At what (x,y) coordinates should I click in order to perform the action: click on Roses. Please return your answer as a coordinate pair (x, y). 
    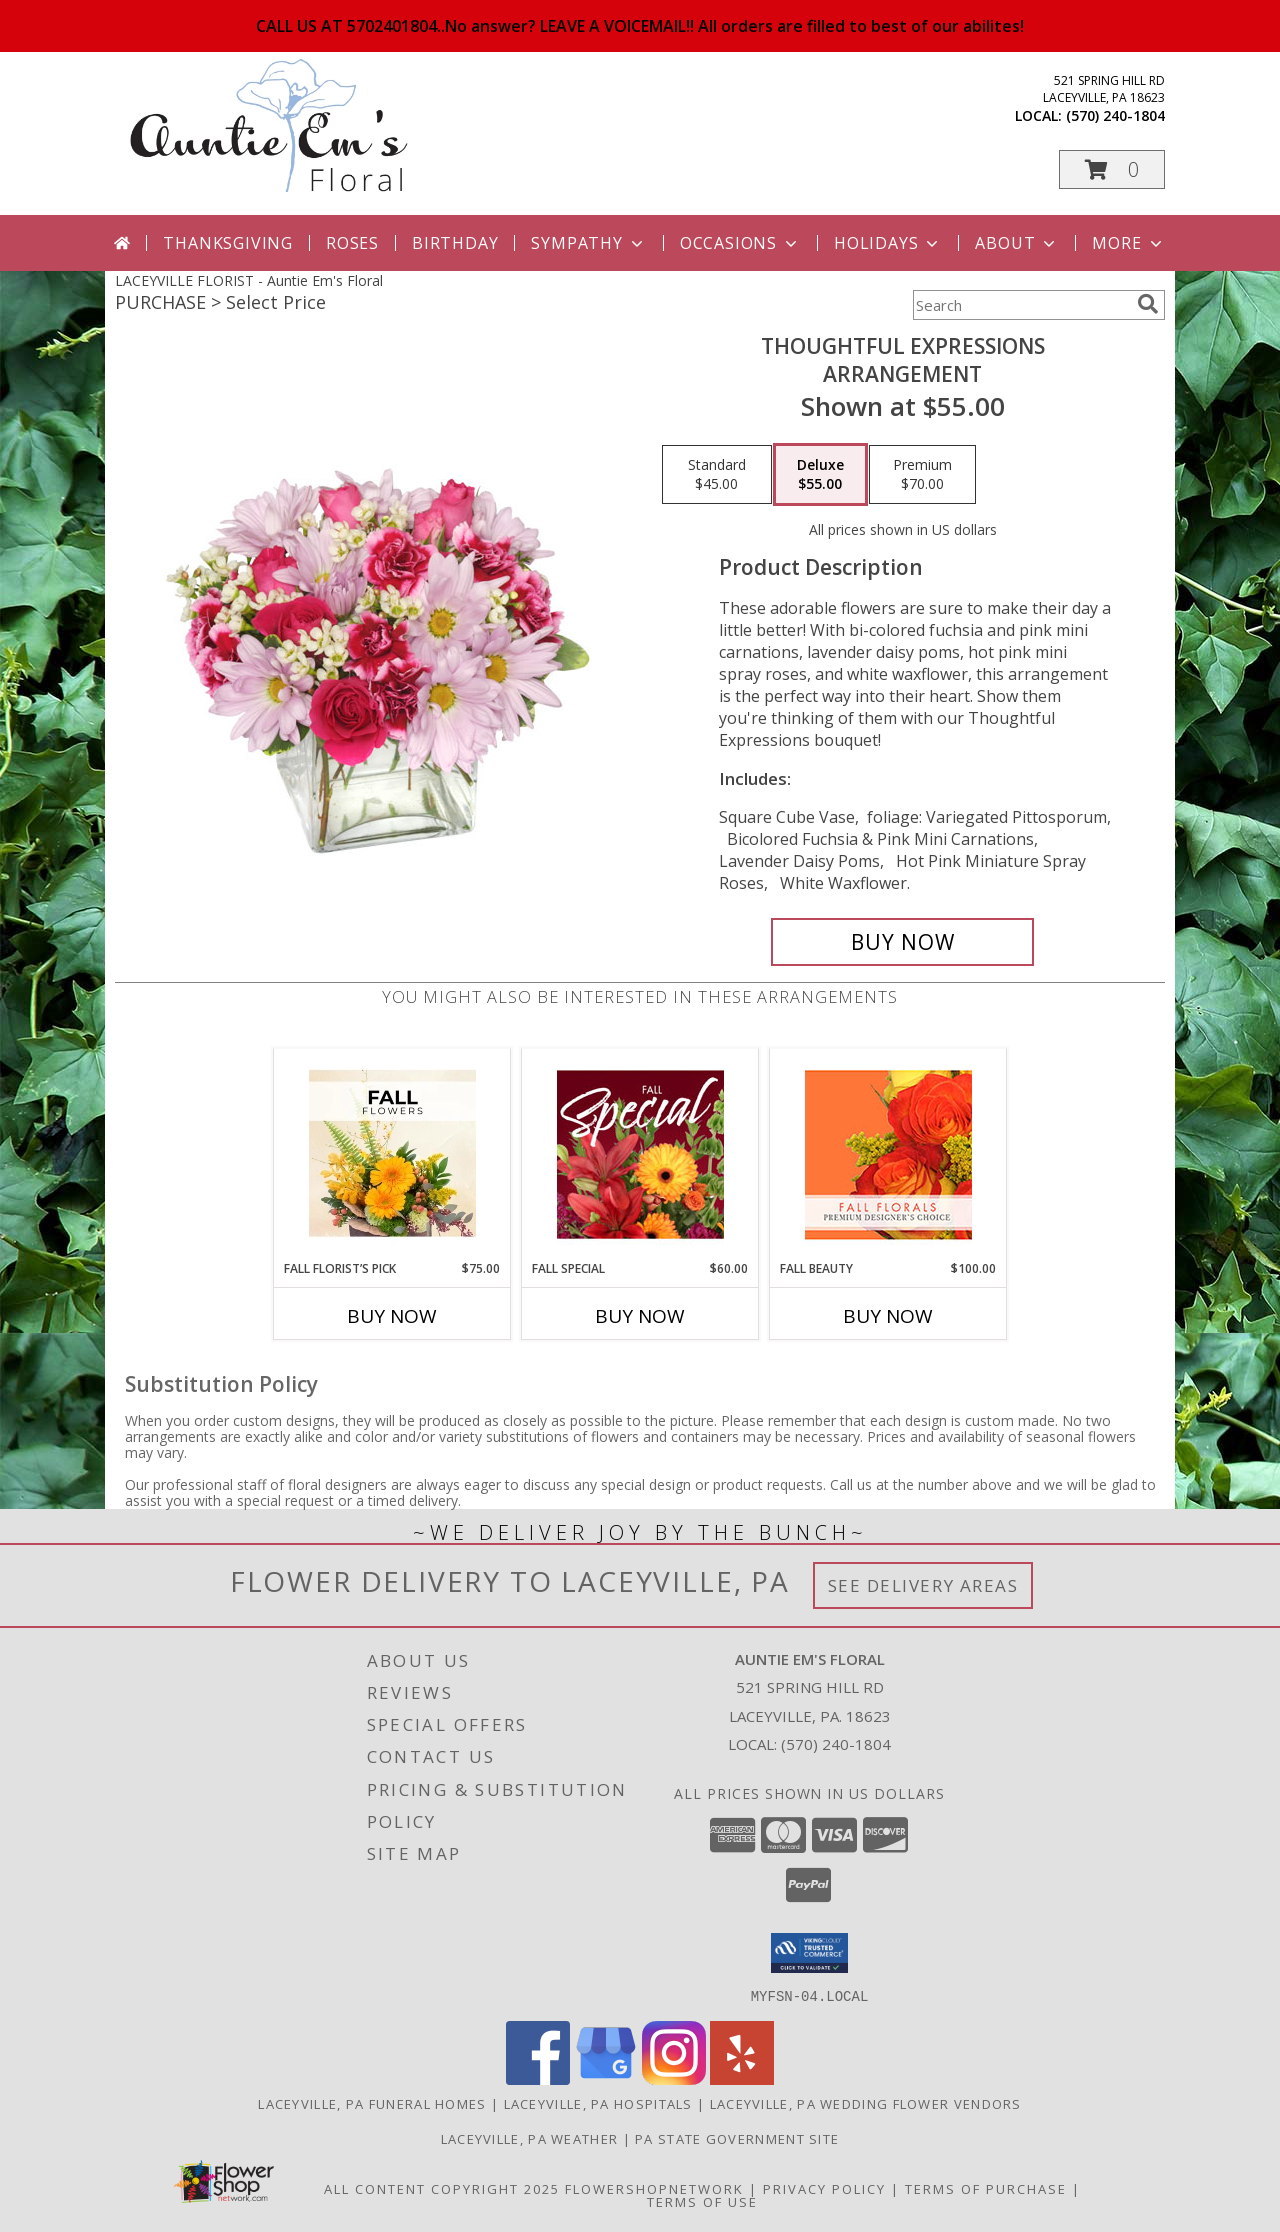
    Looking at the image, I should click on (352, 243).